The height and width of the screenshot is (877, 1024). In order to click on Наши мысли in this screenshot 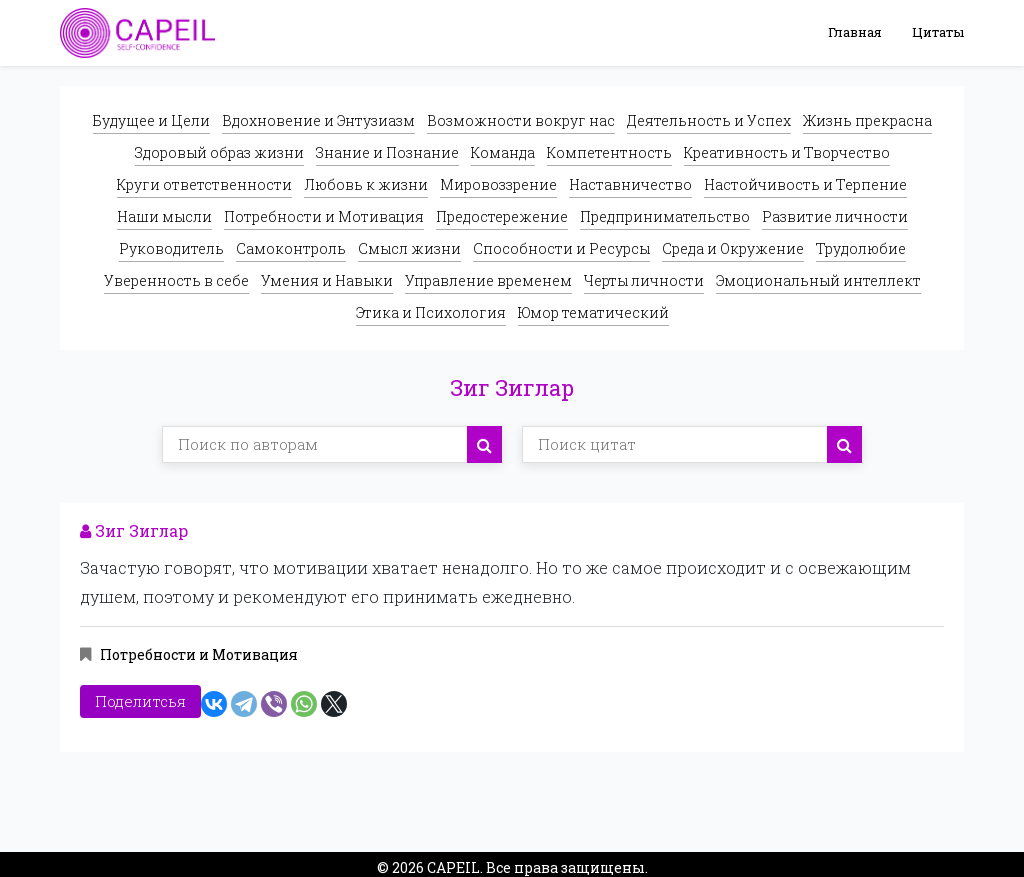, I will do `click(164, 216)`.